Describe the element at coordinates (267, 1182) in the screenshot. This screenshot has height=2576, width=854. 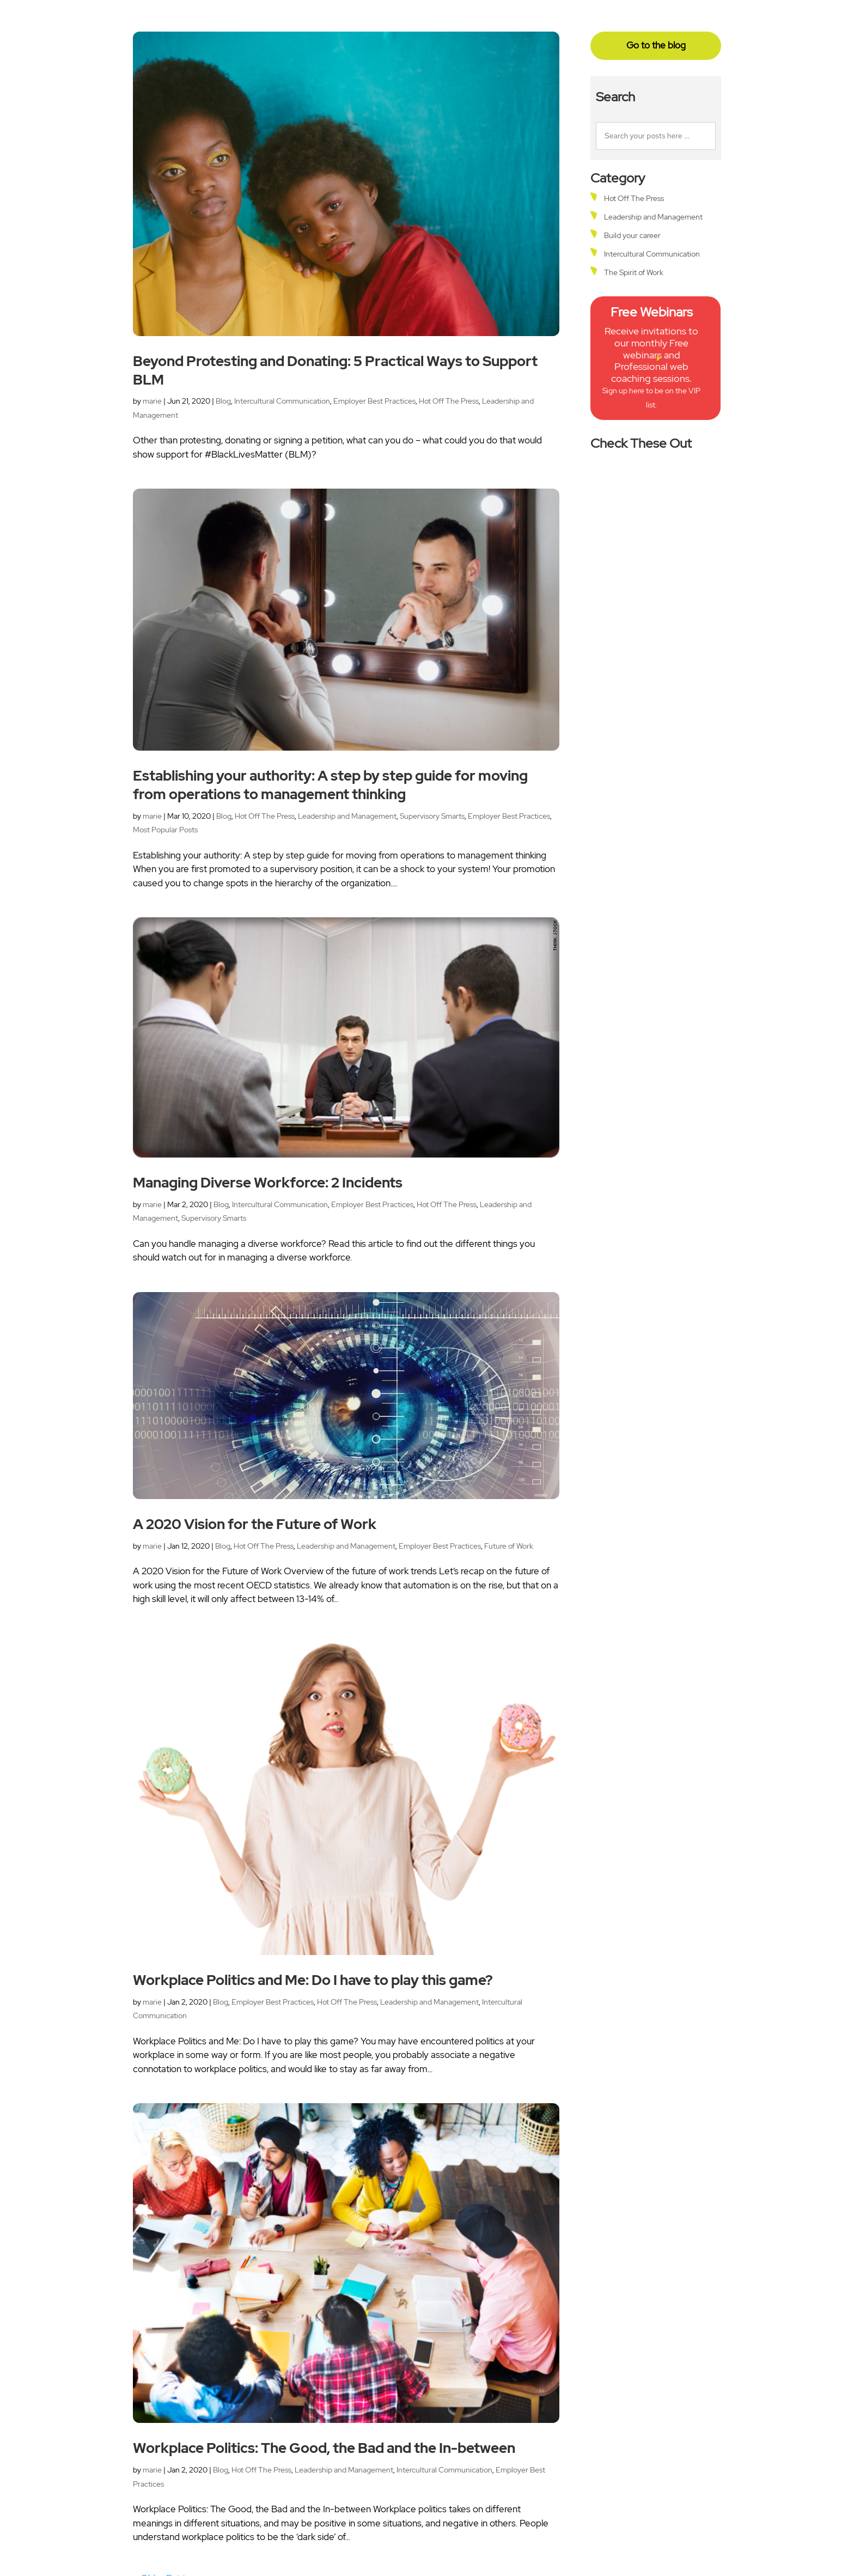
I see `Managing Diverse Workforce: 2 Incidents` at that location.